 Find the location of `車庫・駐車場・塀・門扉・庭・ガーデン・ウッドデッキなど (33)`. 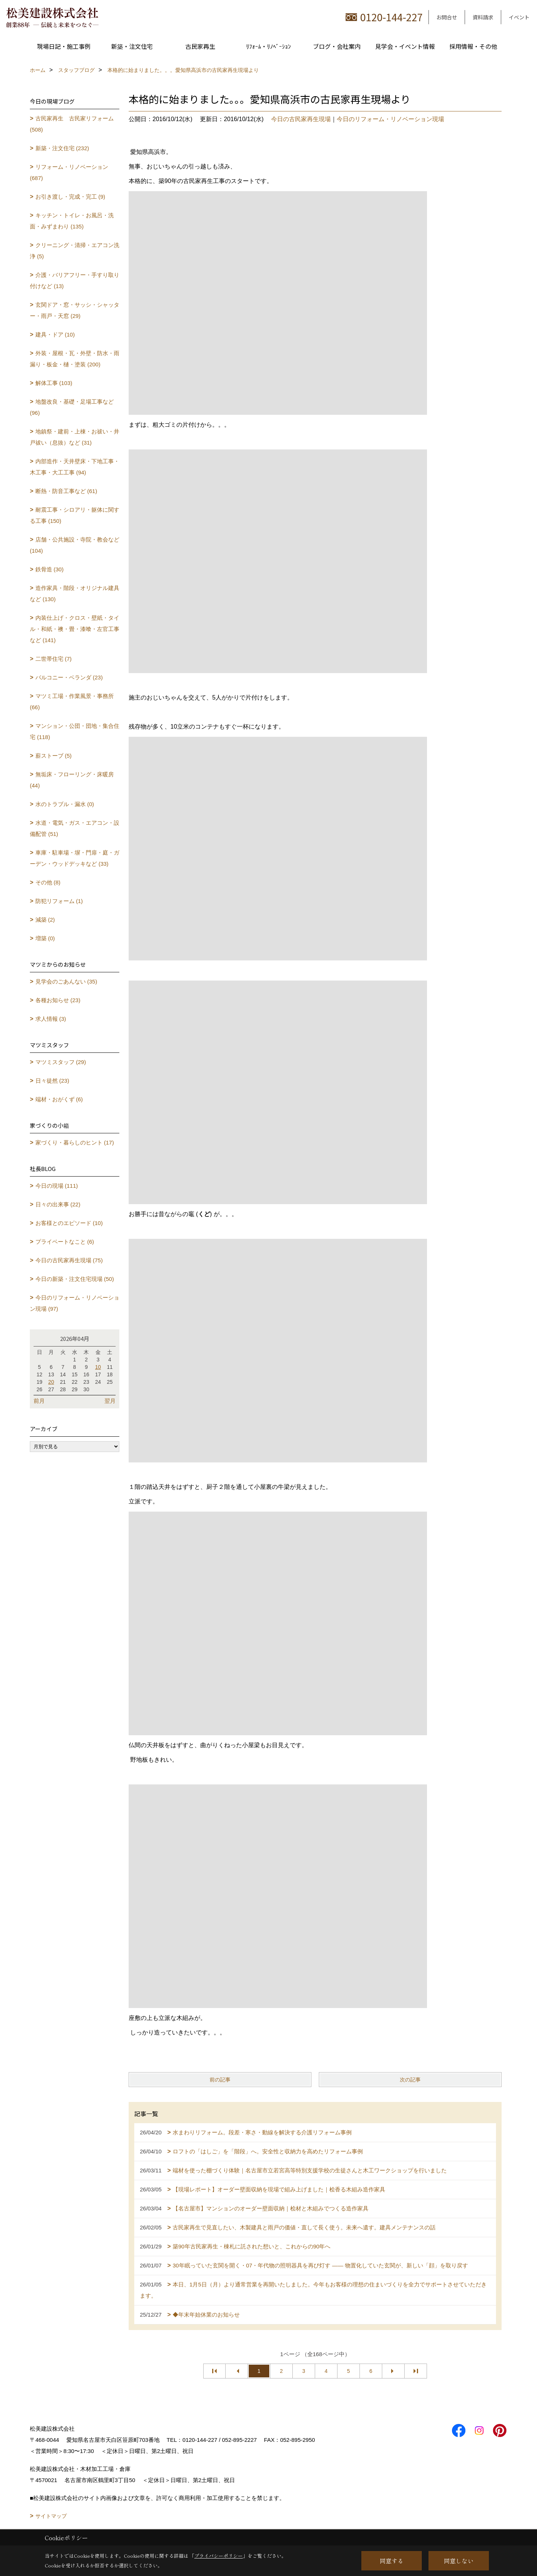

車庫・駐車場・塀・門扉・庭・ガーデン・ウッドデッキなど (33) is located at coordinates (74, 858).